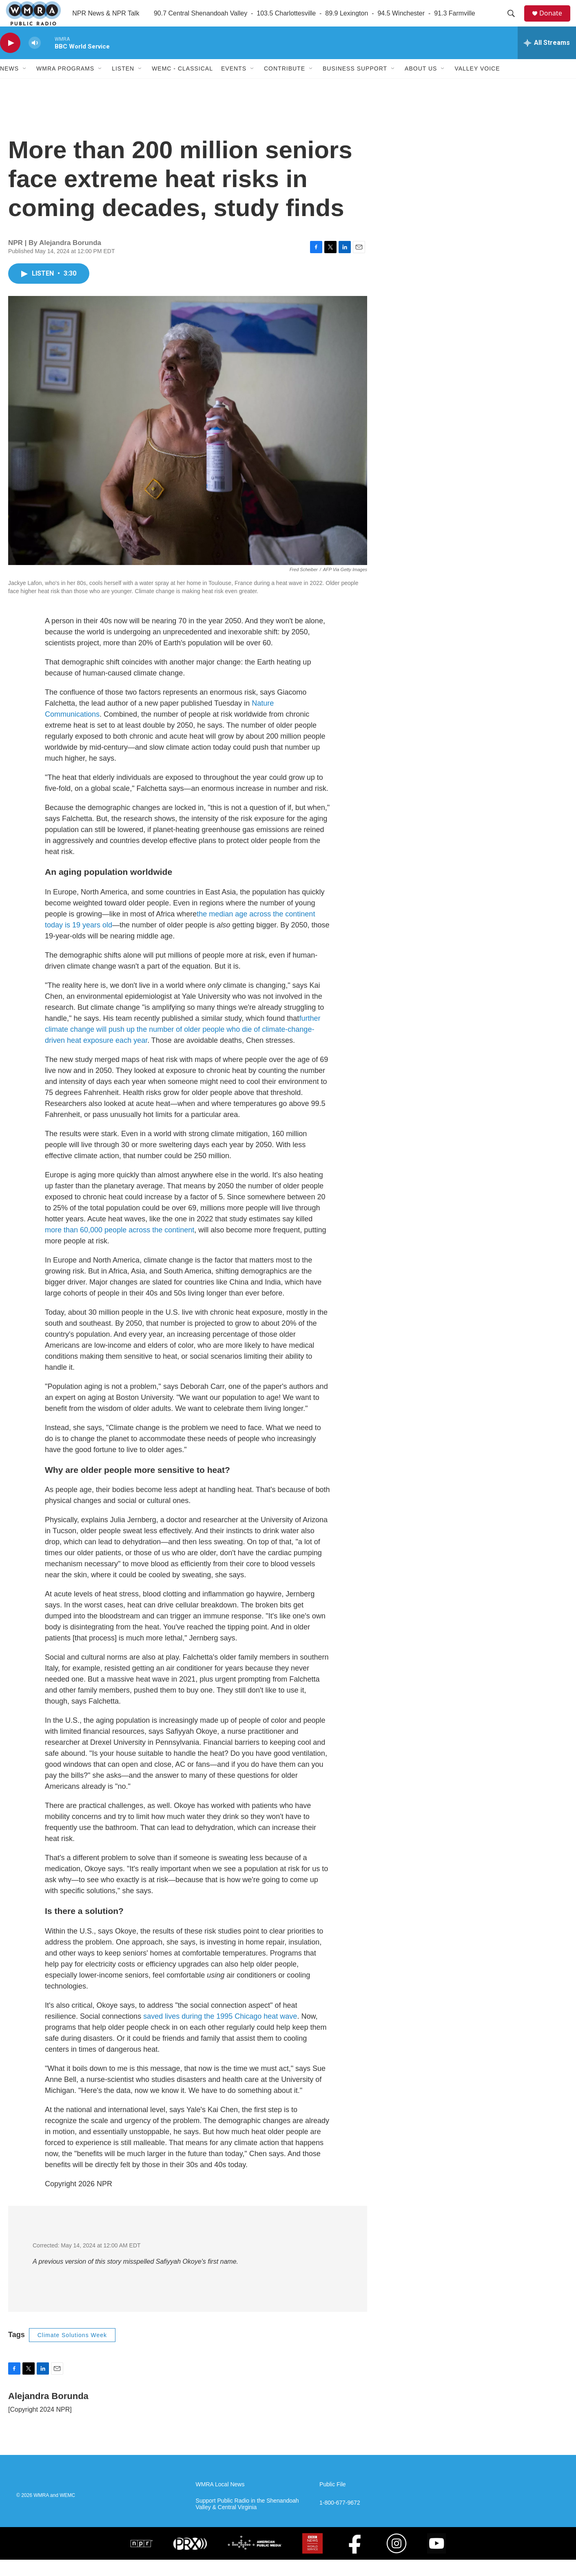 This screenshot has height=2576, width=576. What do you see at coordinates (72, 2351) in the screenshot?
I see `Climate Solutions Week` at bounding box center [72, 2351].